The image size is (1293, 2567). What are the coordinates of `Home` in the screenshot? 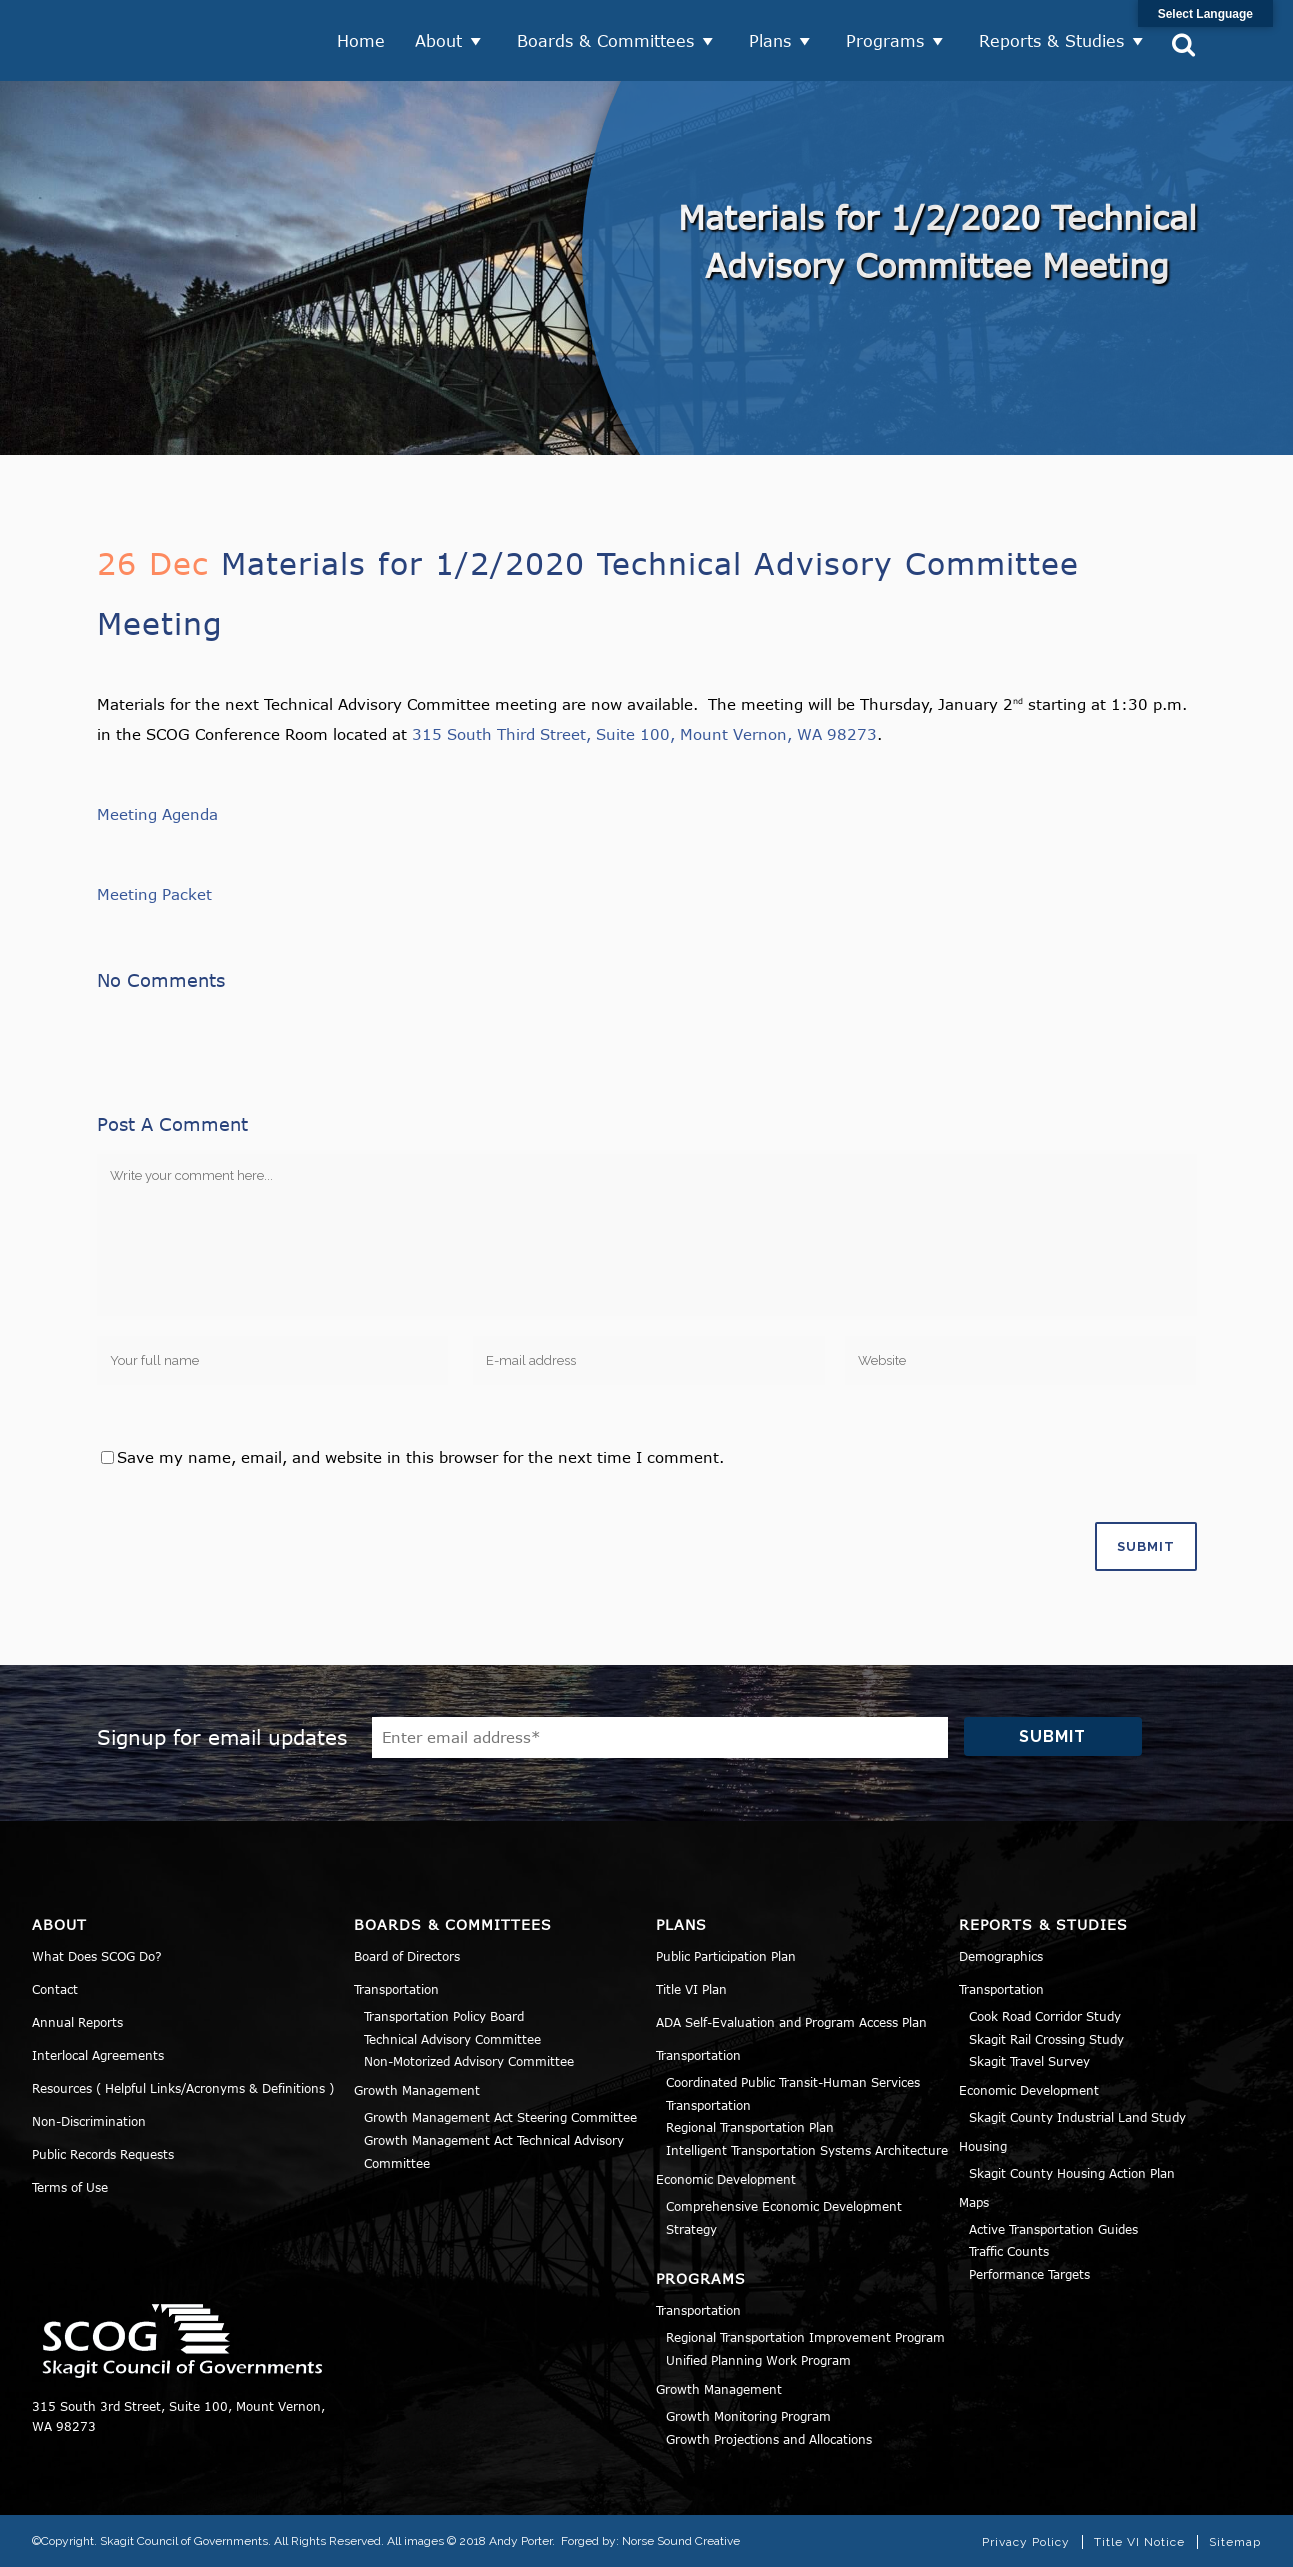 It's located at (361, 40).